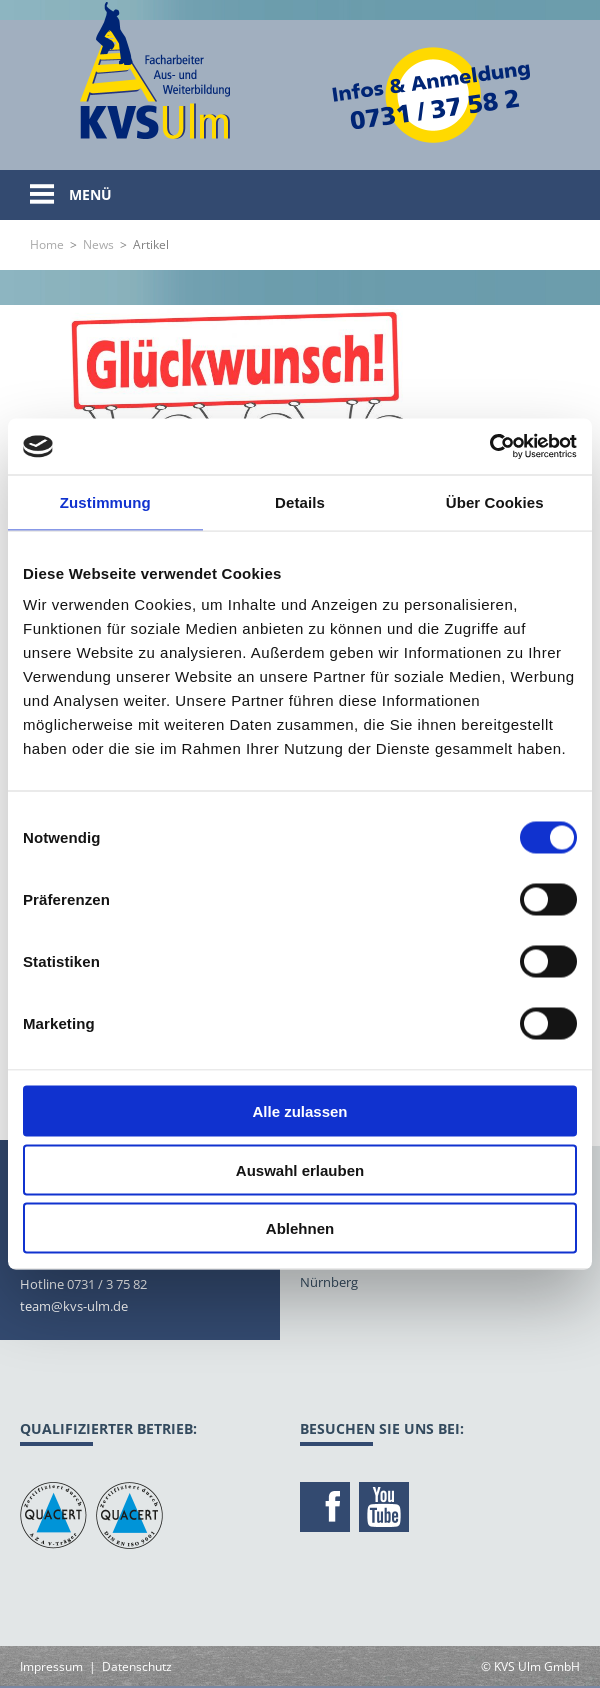 Image resolution: width=600 pixels, height=1688 pixels. I want to click on Zustimmung [tab], so click(105, 501).